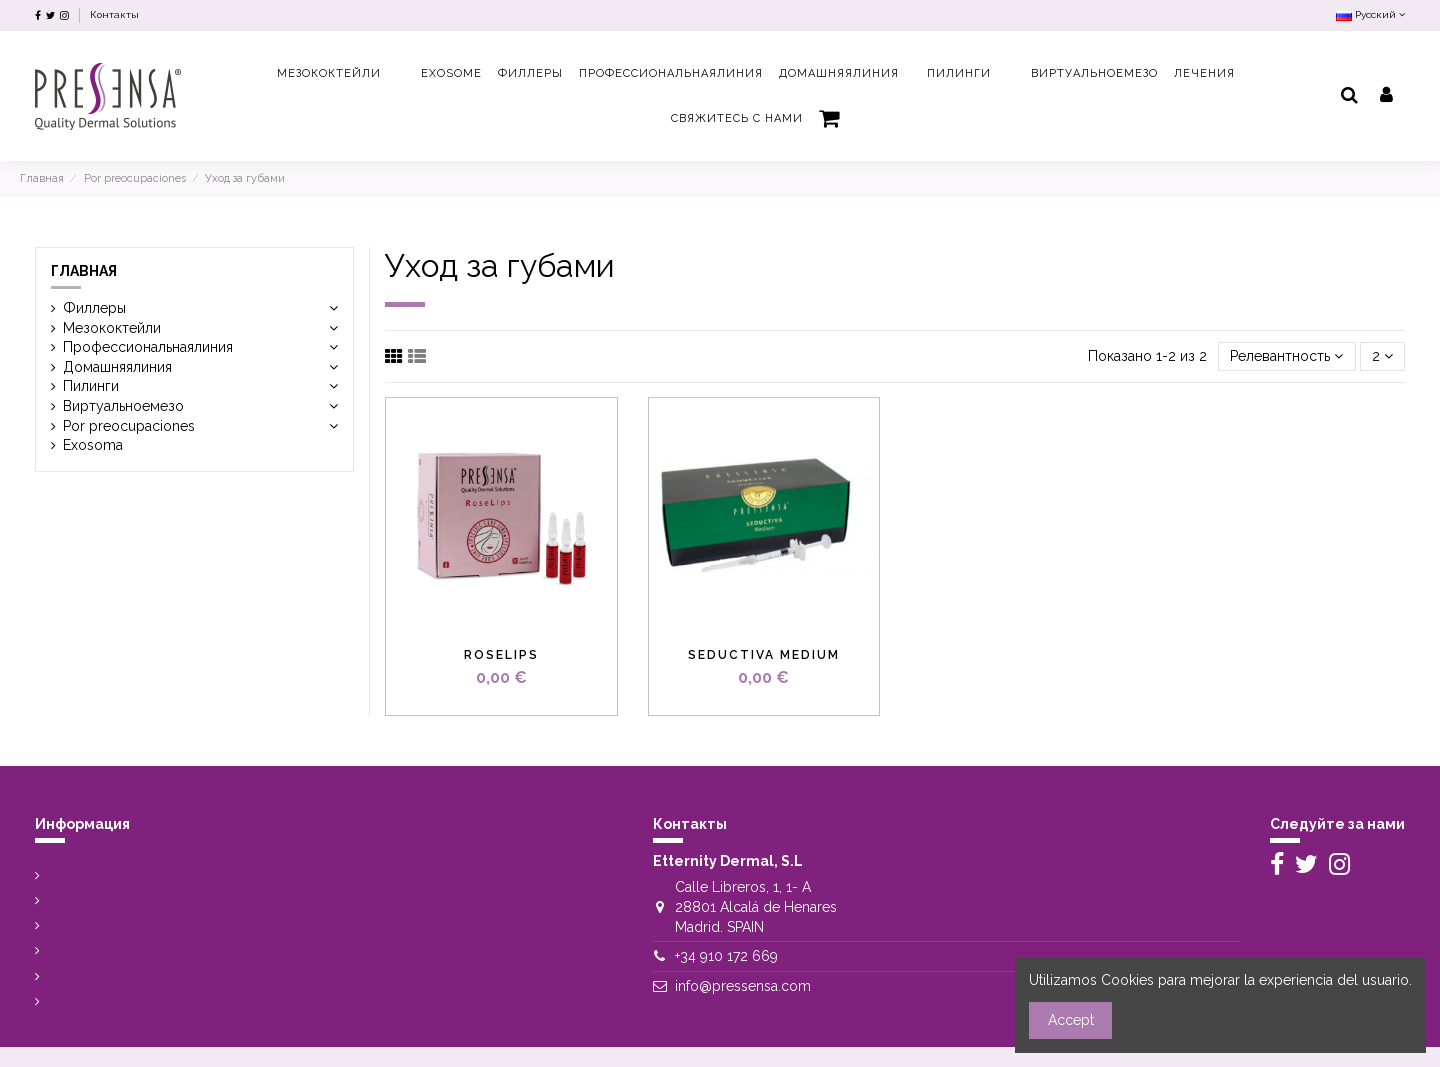 This screenshot has height=1067, width=1440. Describe the element at coordinates (1370, 14) in the screenshot. I see `Русский` at that location.